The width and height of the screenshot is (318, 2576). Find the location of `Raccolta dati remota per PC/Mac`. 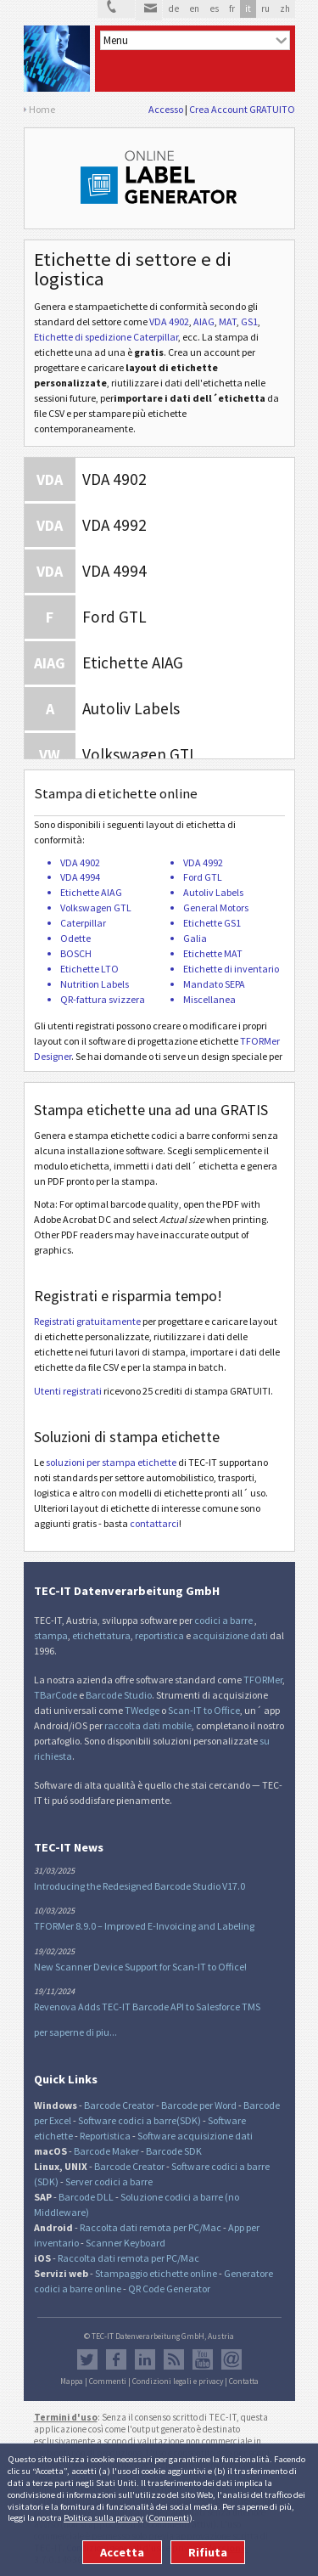

Raccolta dati remota per PC/Mac is located at coordinates (150, 2227).